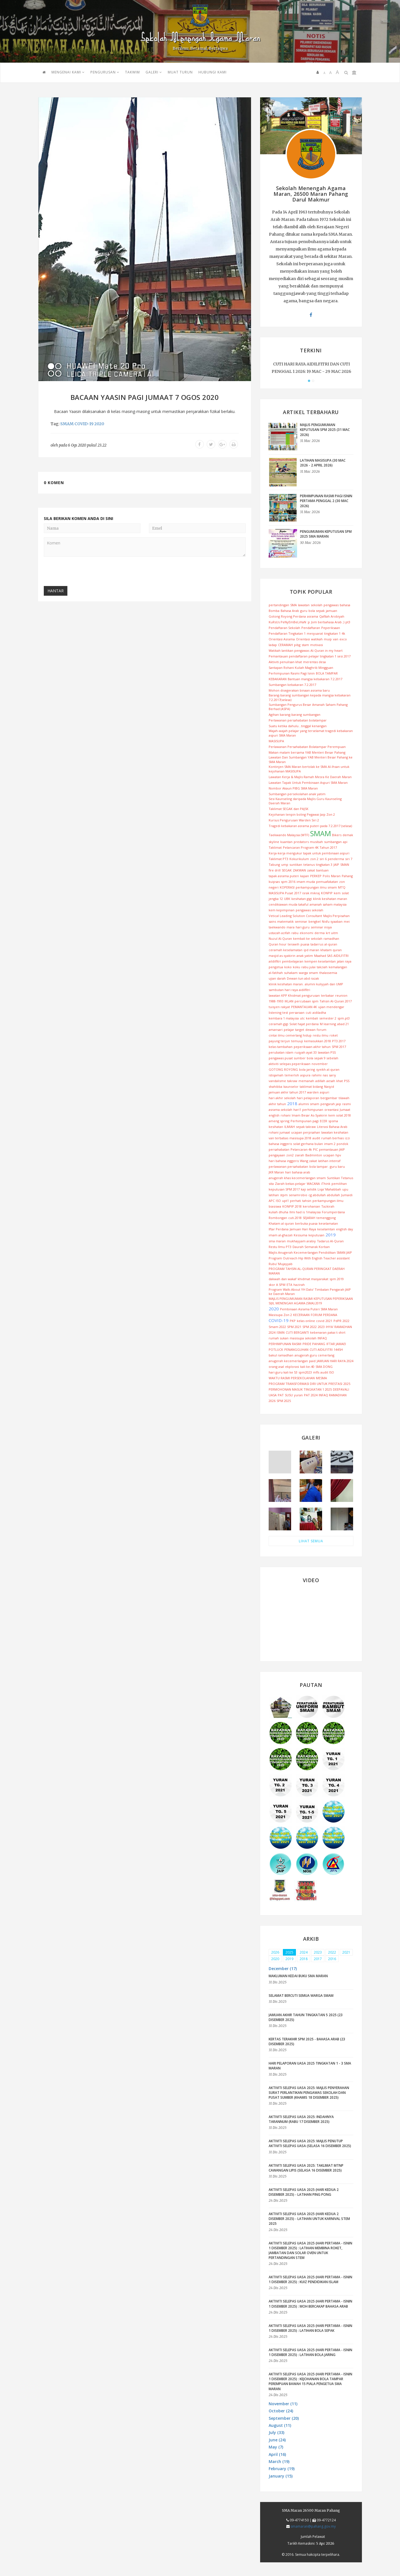 The width and height of the screenshot is (400, 2576). I want to click on SEJARAH, so click(309, 1218).